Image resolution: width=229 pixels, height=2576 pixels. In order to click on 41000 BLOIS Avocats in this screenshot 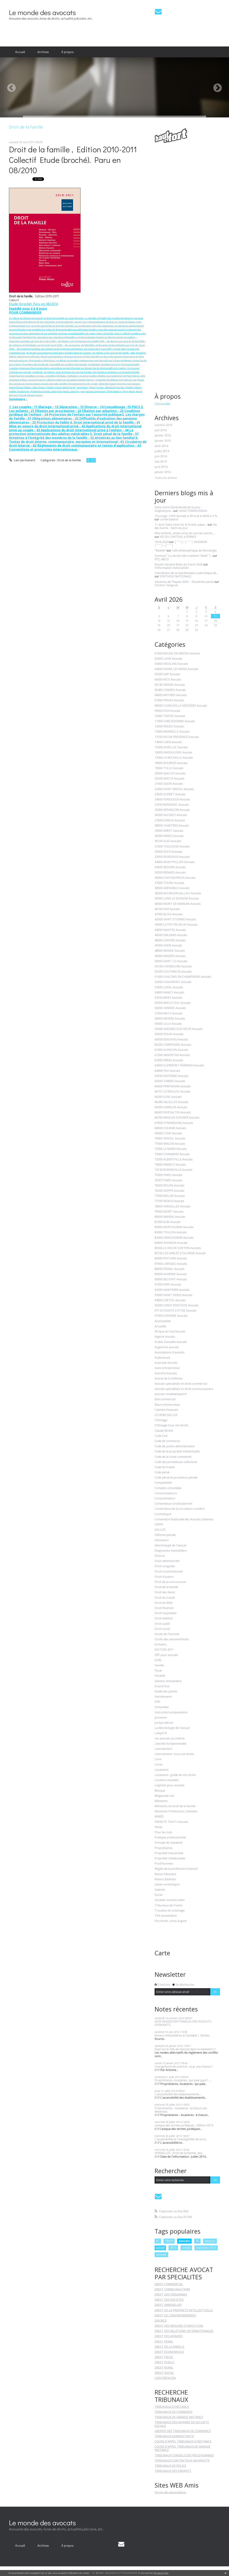, I will do `click(169, 914)`.